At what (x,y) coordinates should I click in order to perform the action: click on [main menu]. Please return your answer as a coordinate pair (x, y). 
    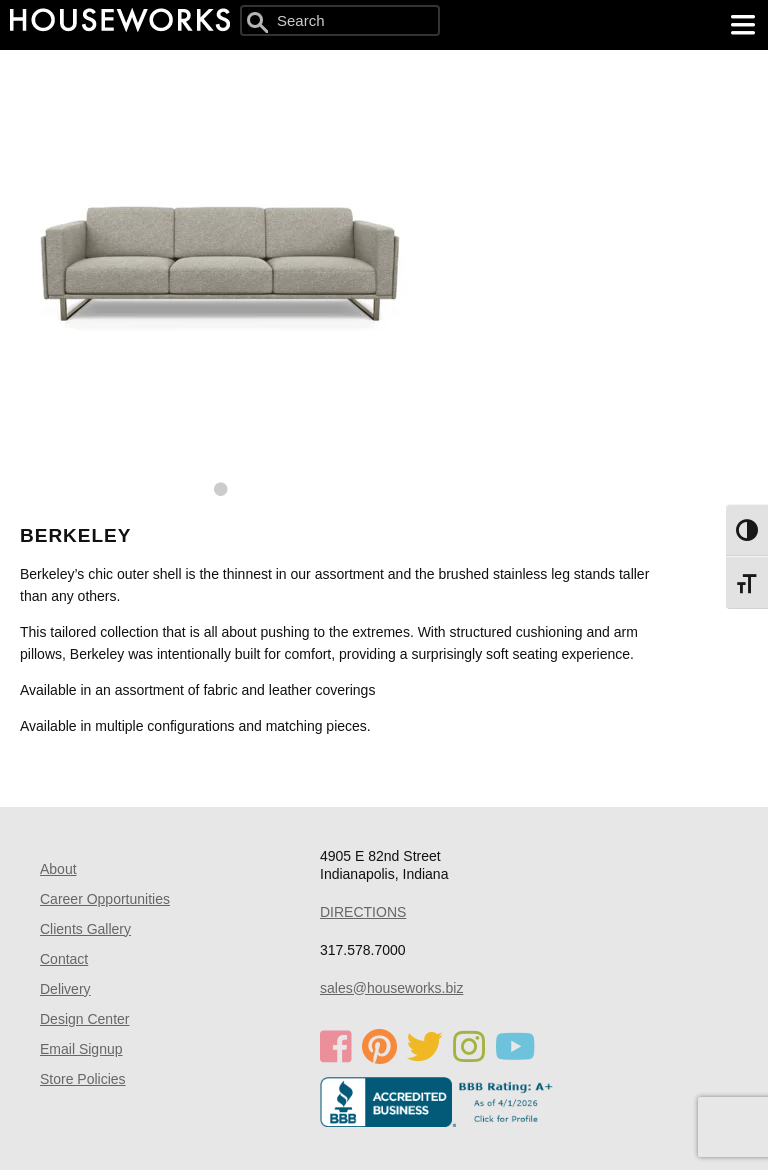
    Looking at the image, I should click on (743, 25).